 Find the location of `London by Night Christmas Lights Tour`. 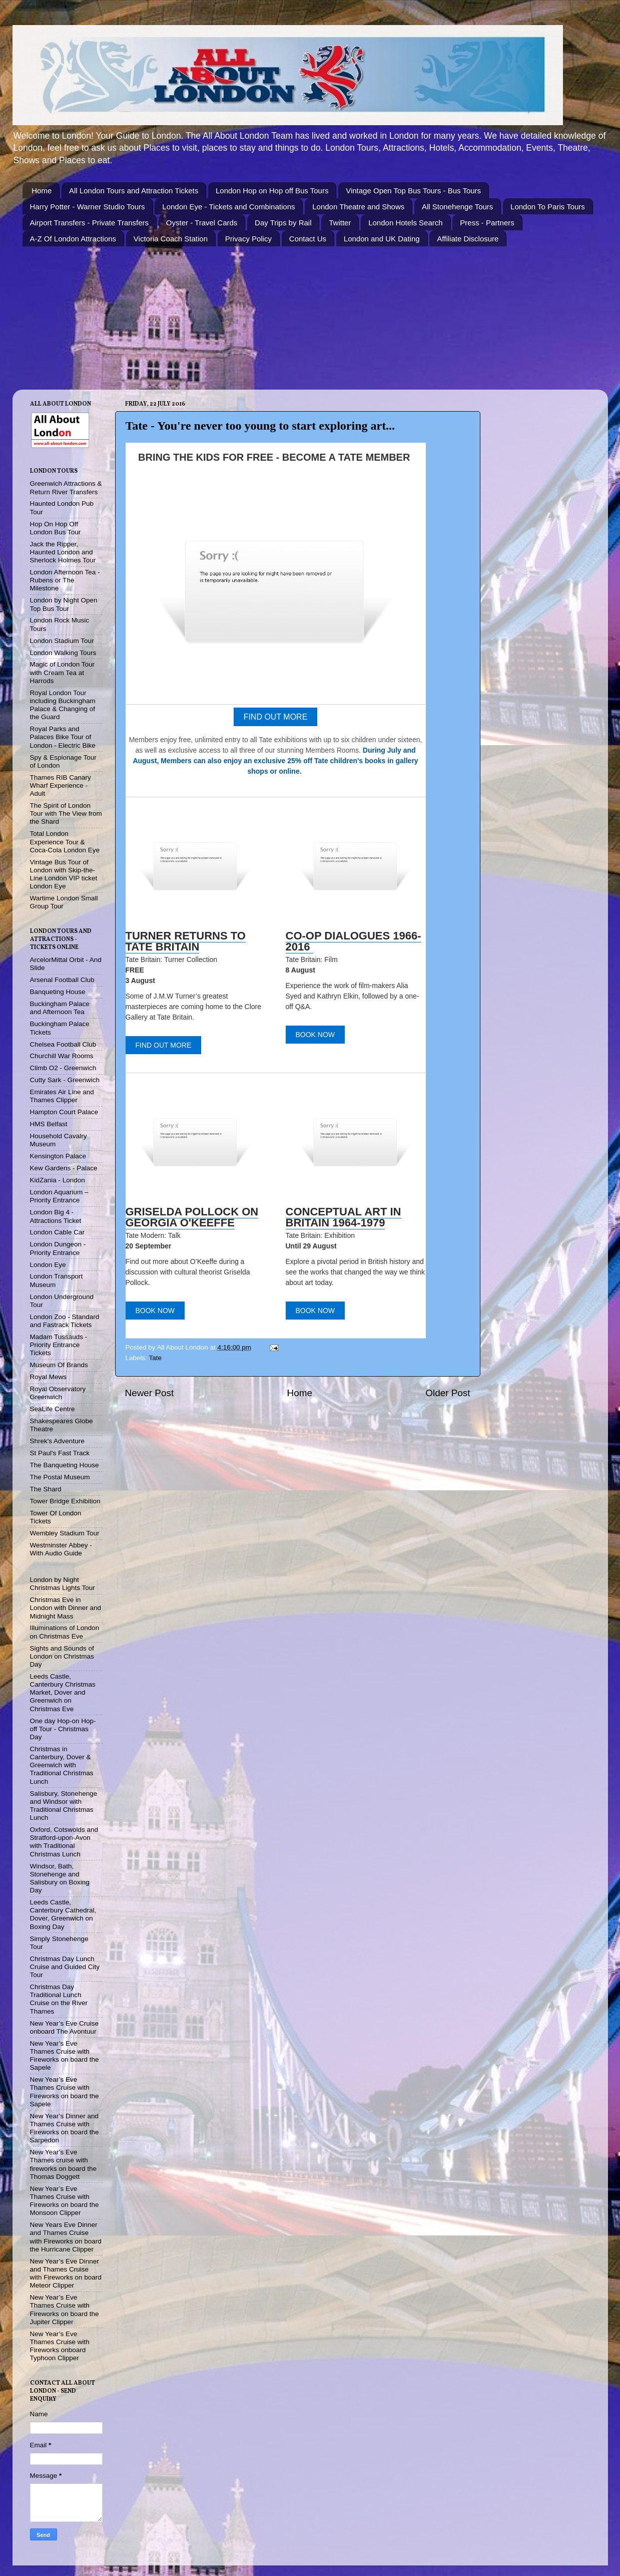

London by Night Christmas Lights Tour is located at coordinates (62, 1583).